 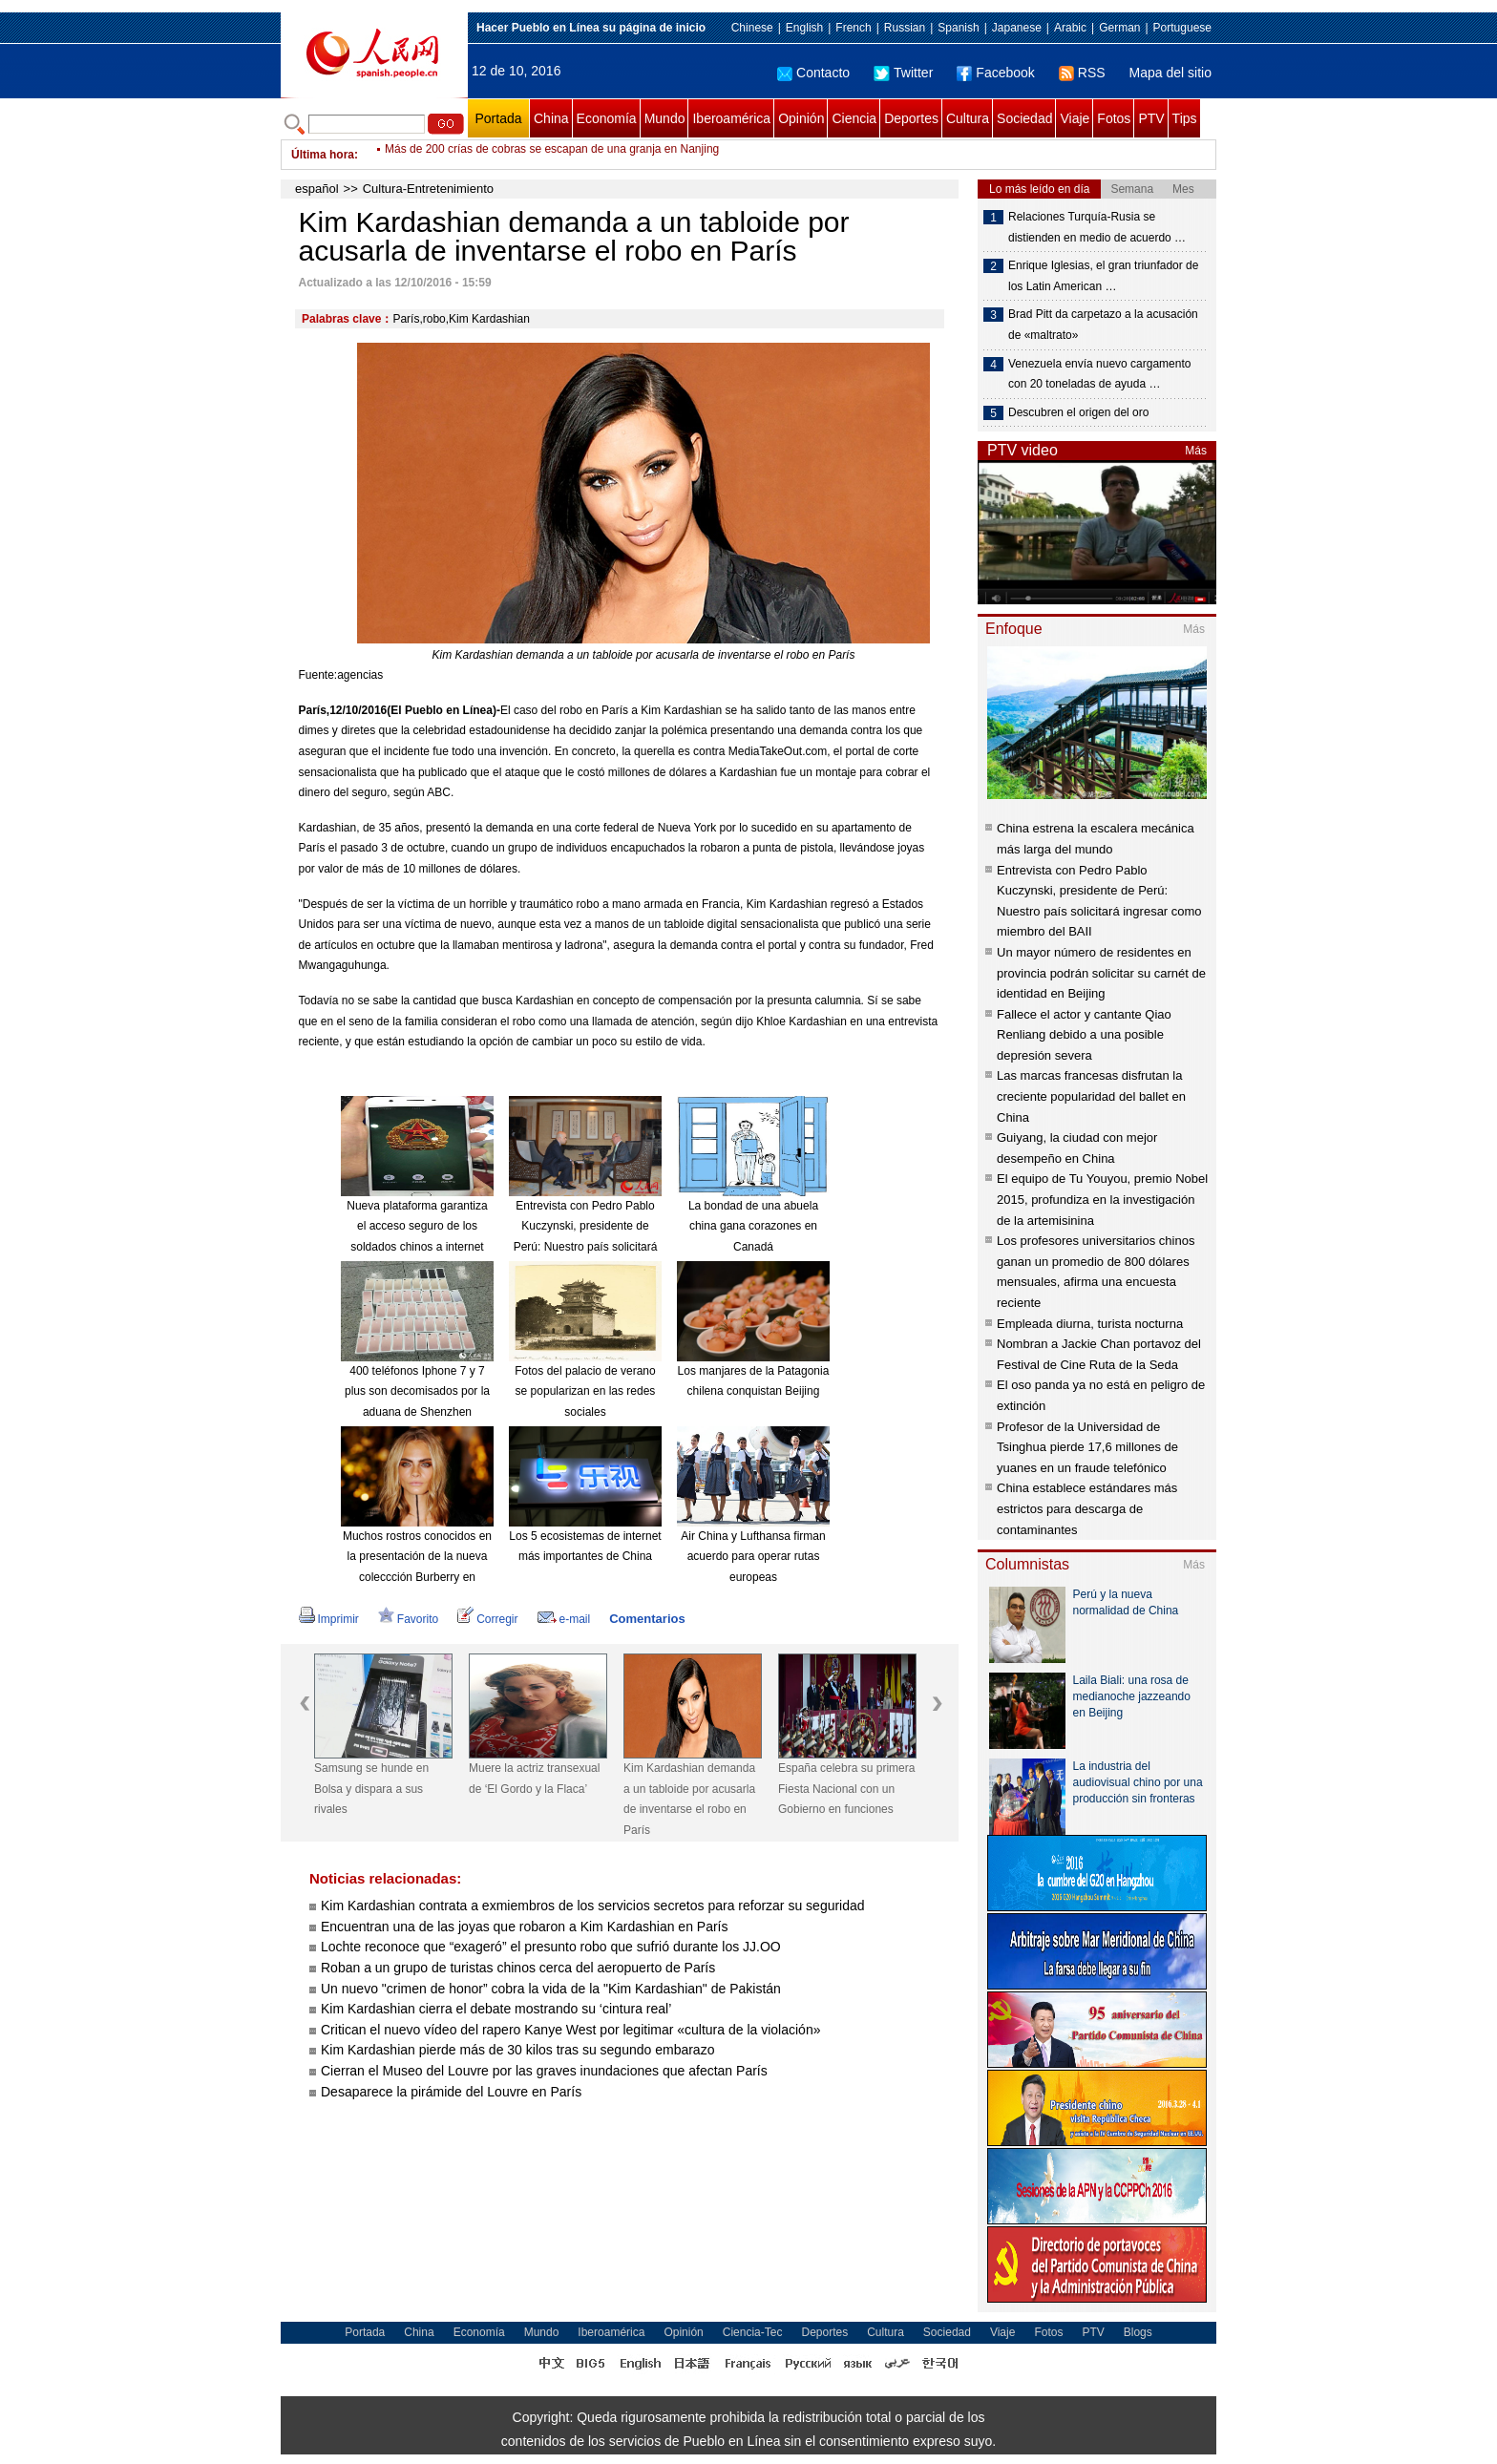 I want to click on Iberoamérica, so click(x=731, y=118).